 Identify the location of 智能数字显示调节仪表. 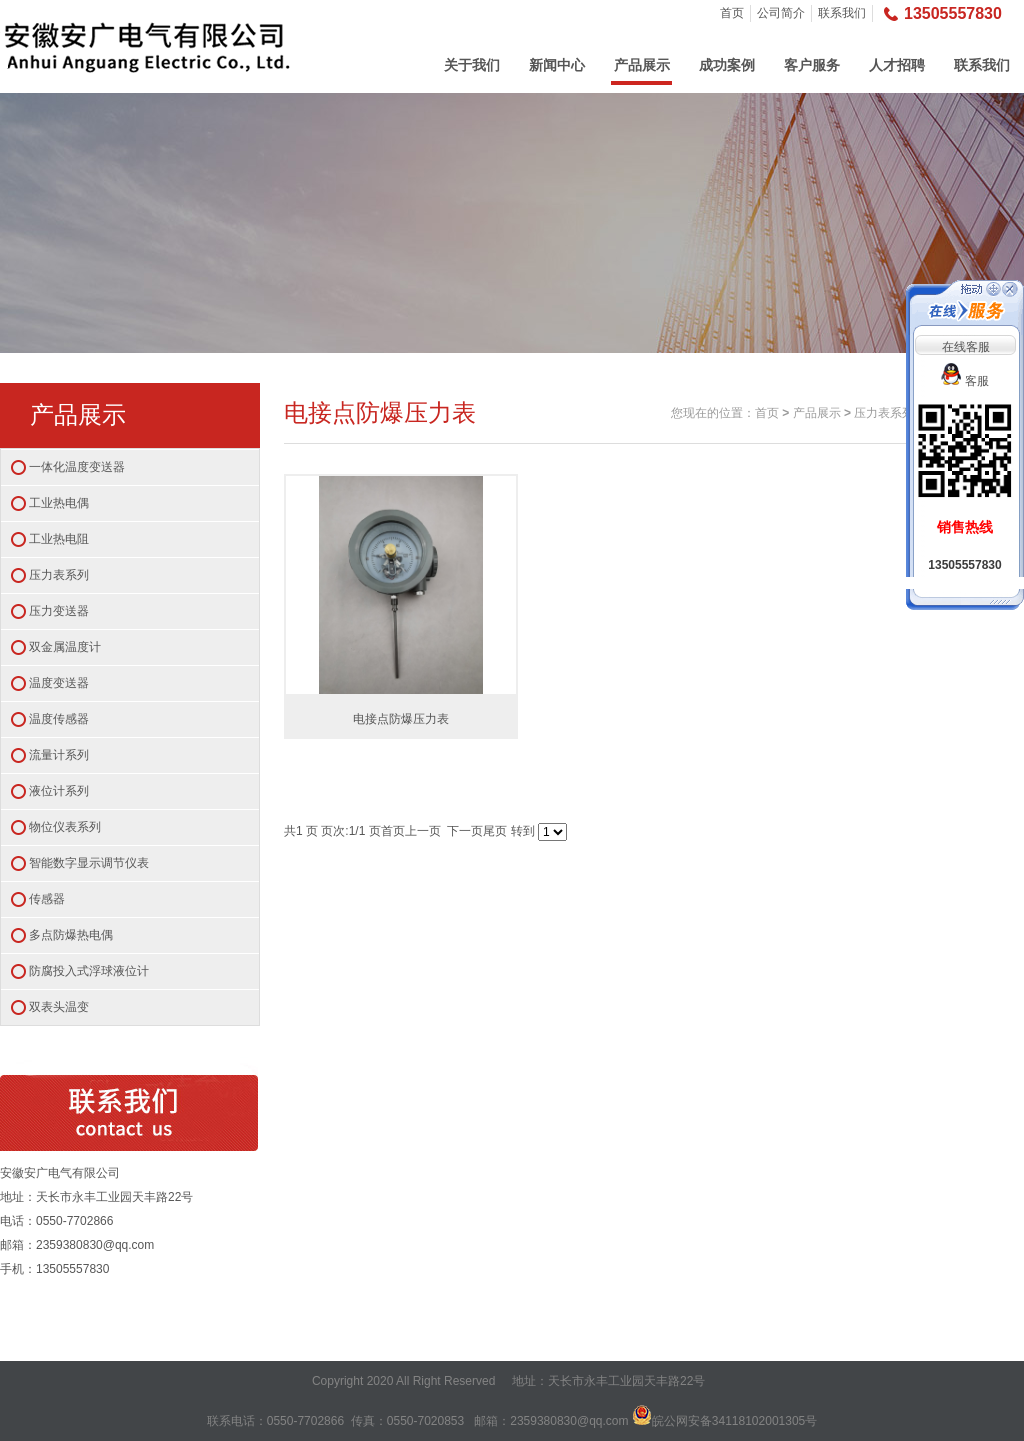
(89, 863).